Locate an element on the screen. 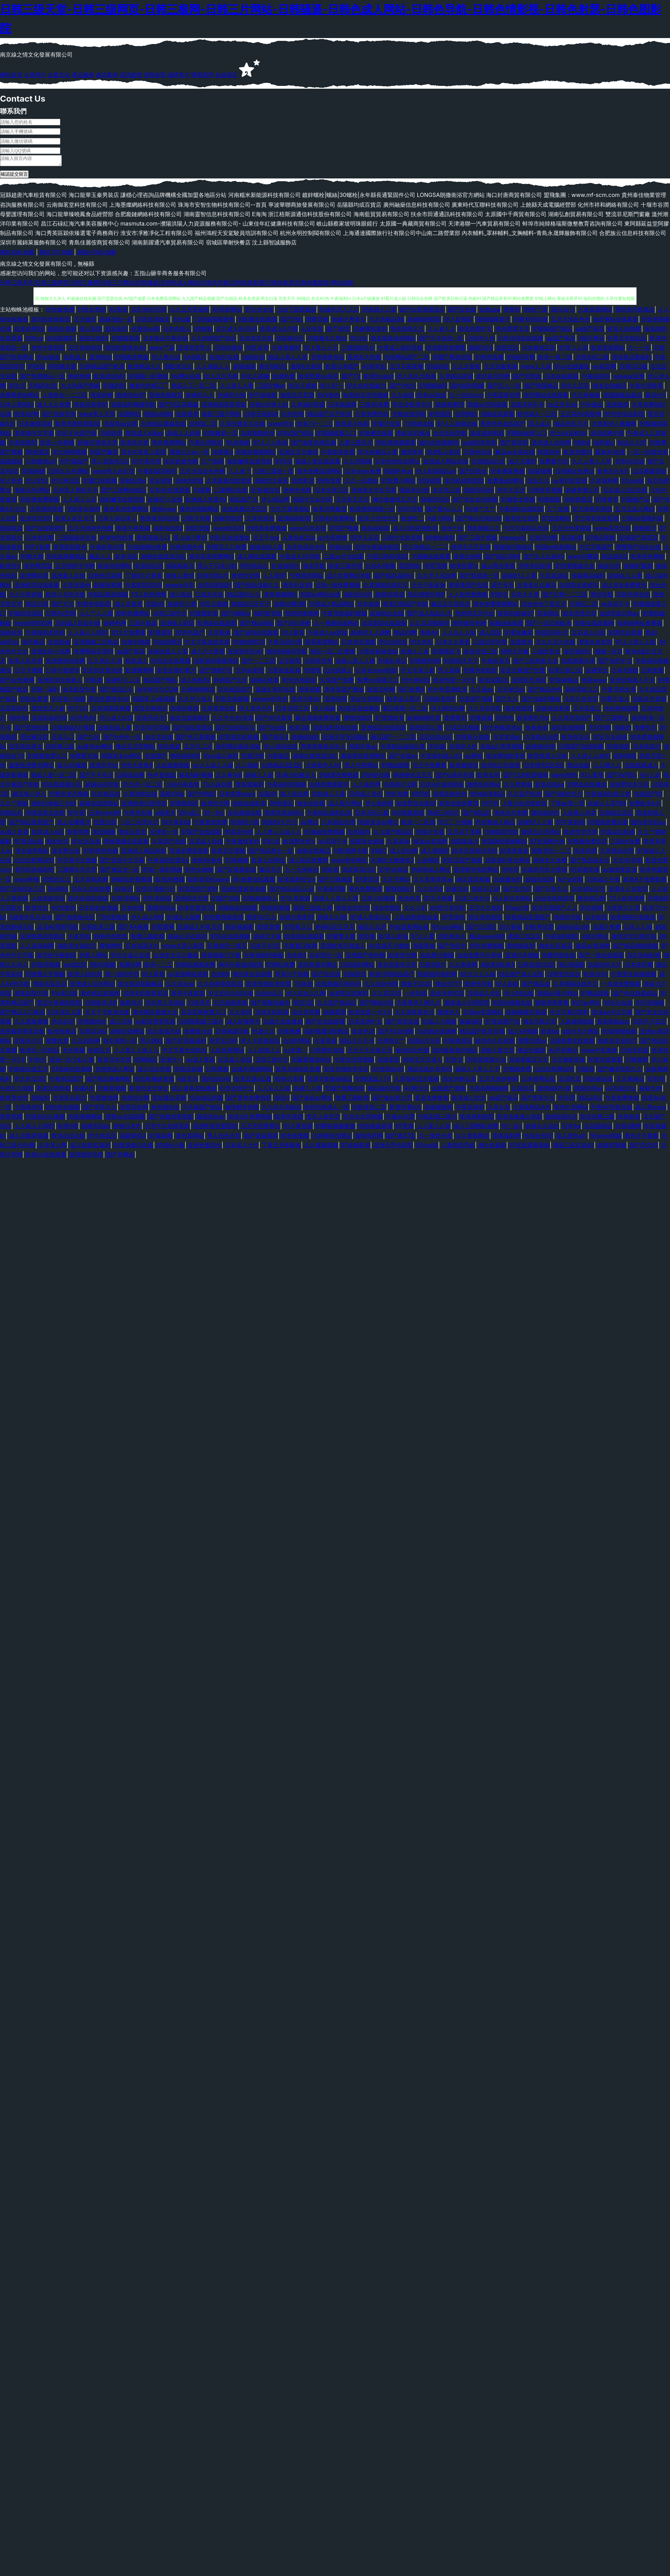  玖玖资源总站 is located at coordinates (164, 1033).